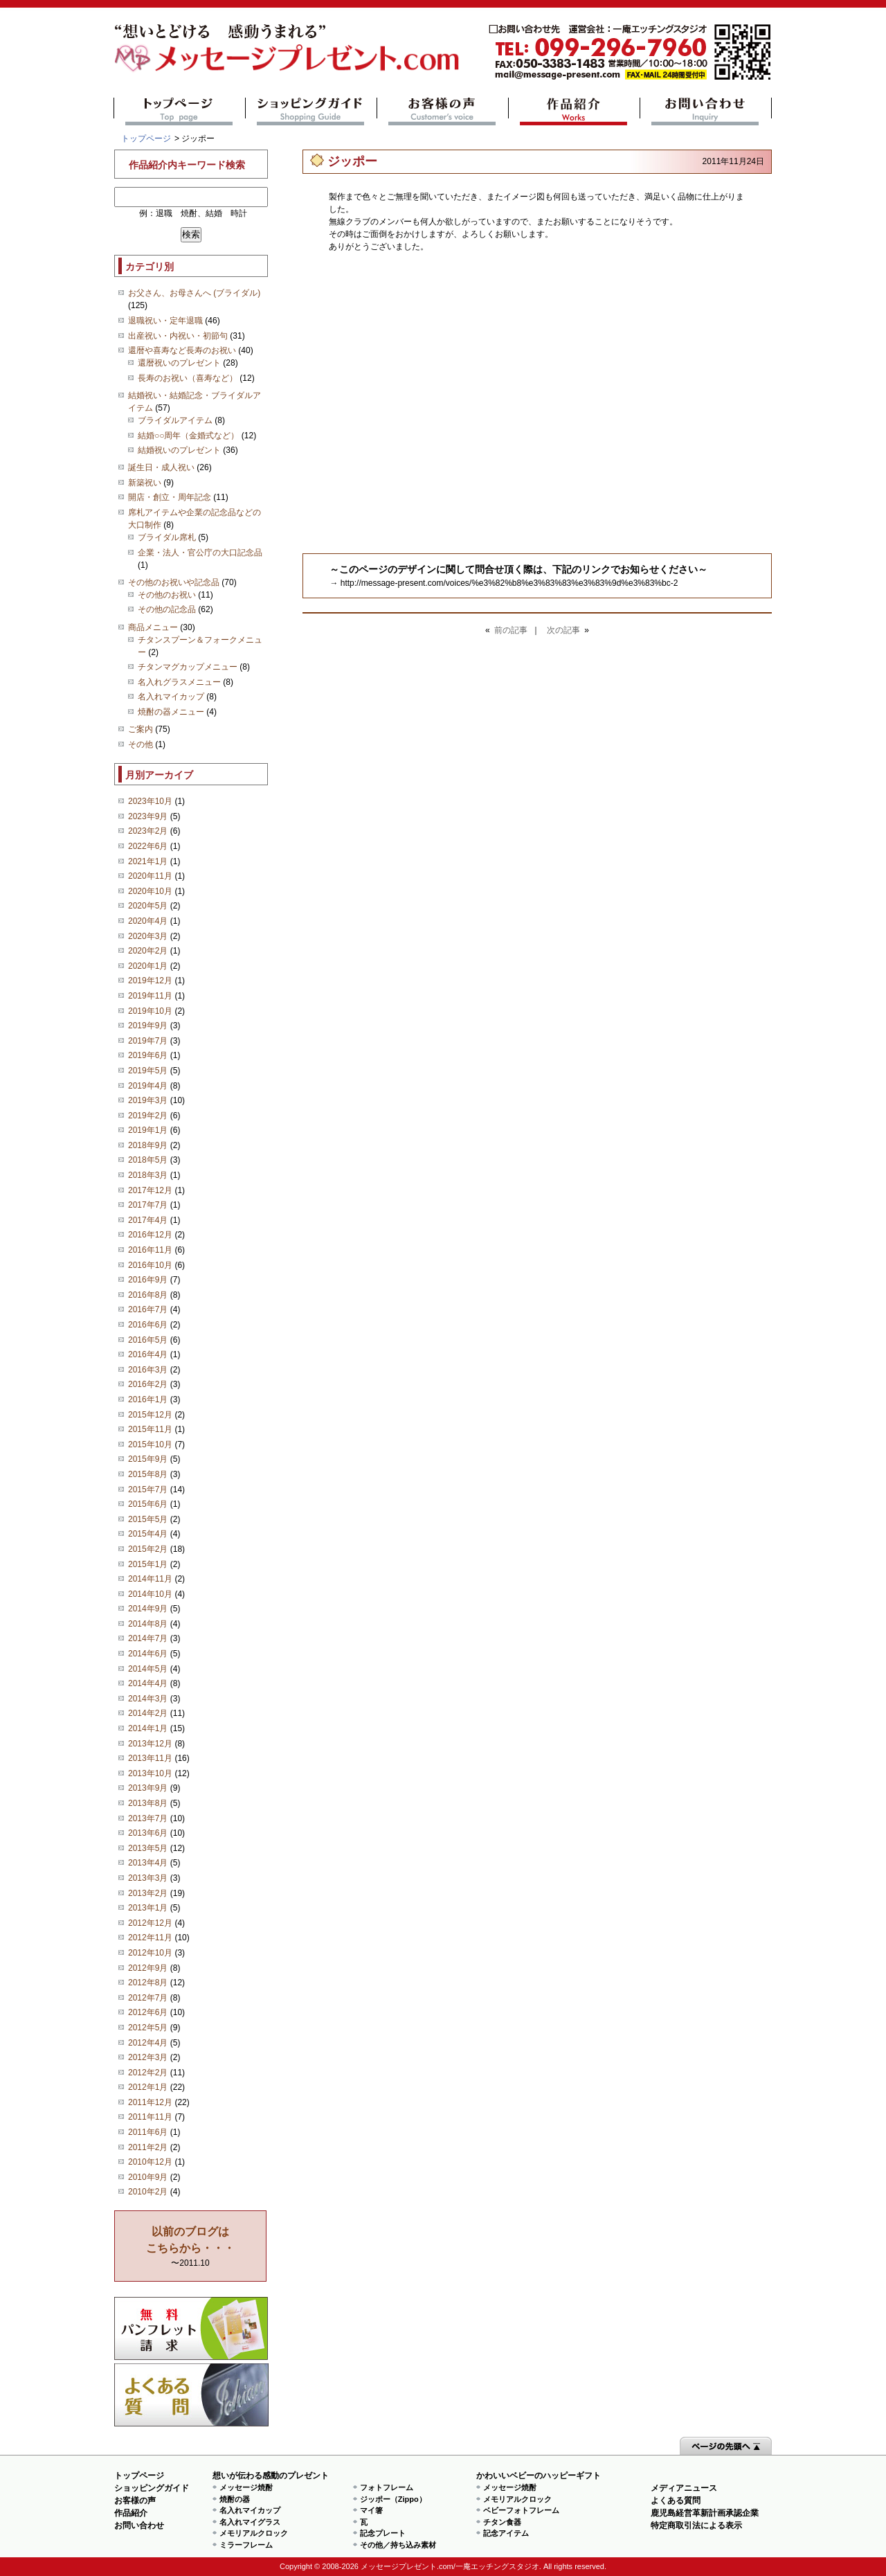  What do you see at coordinates (165, 320) in the screenshot?
I see `退職祝い・定年退職` at bounding box center [165, 320].